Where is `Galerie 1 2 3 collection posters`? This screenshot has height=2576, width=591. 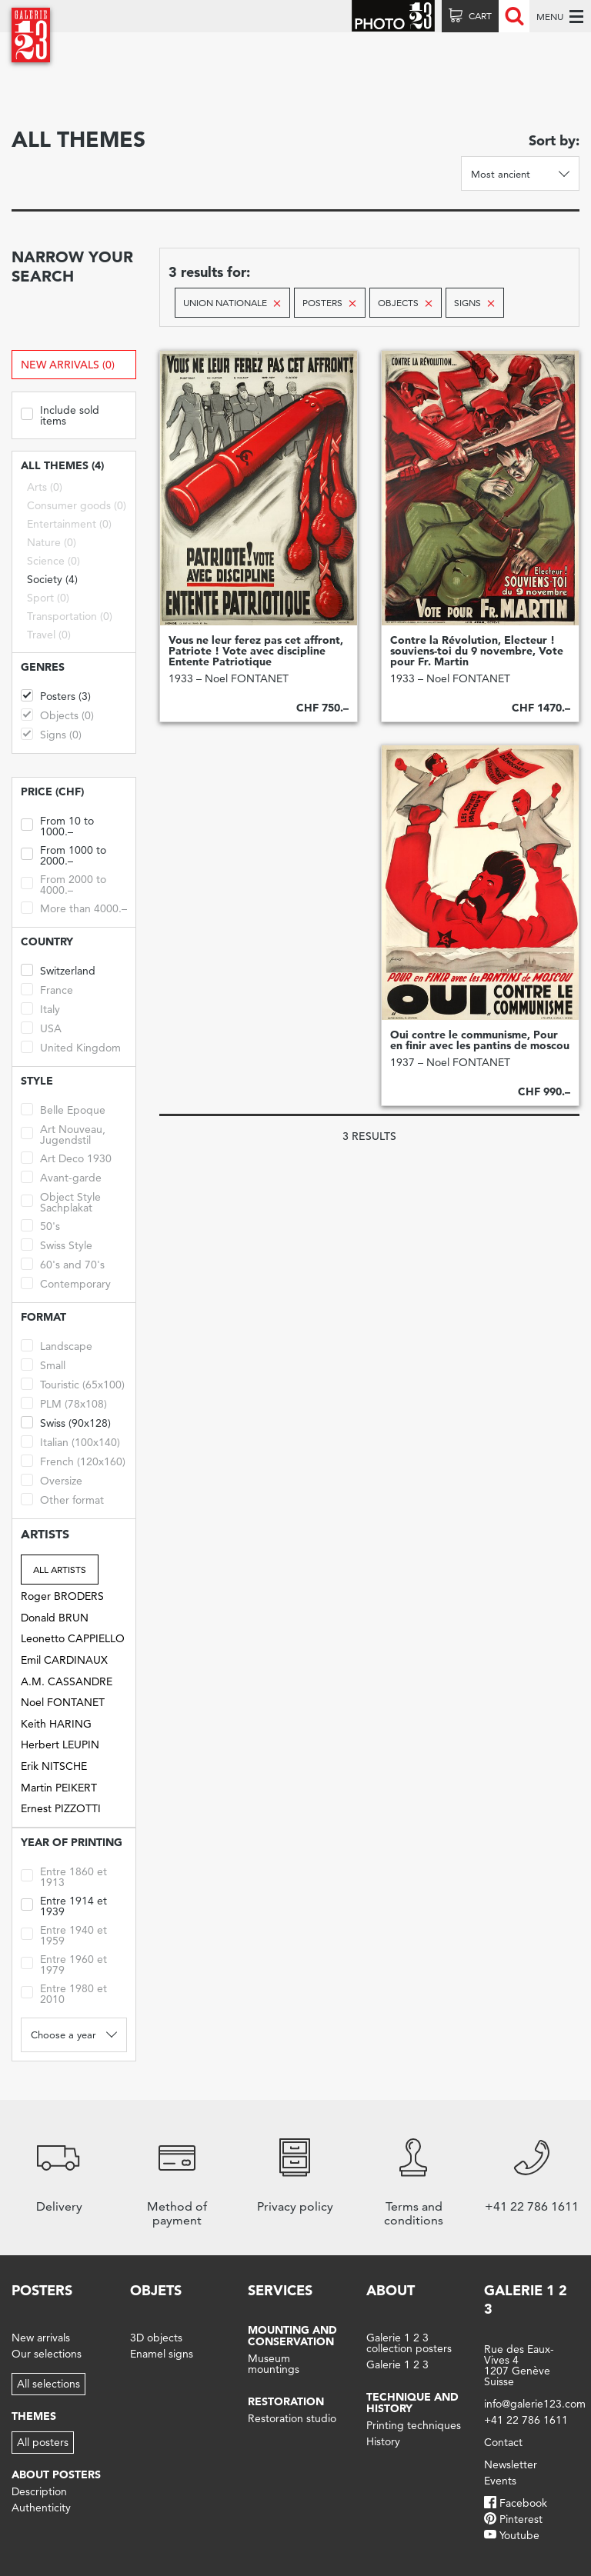 Galerie 1 2 3 collection posters is located at coordinates (409, 2343).